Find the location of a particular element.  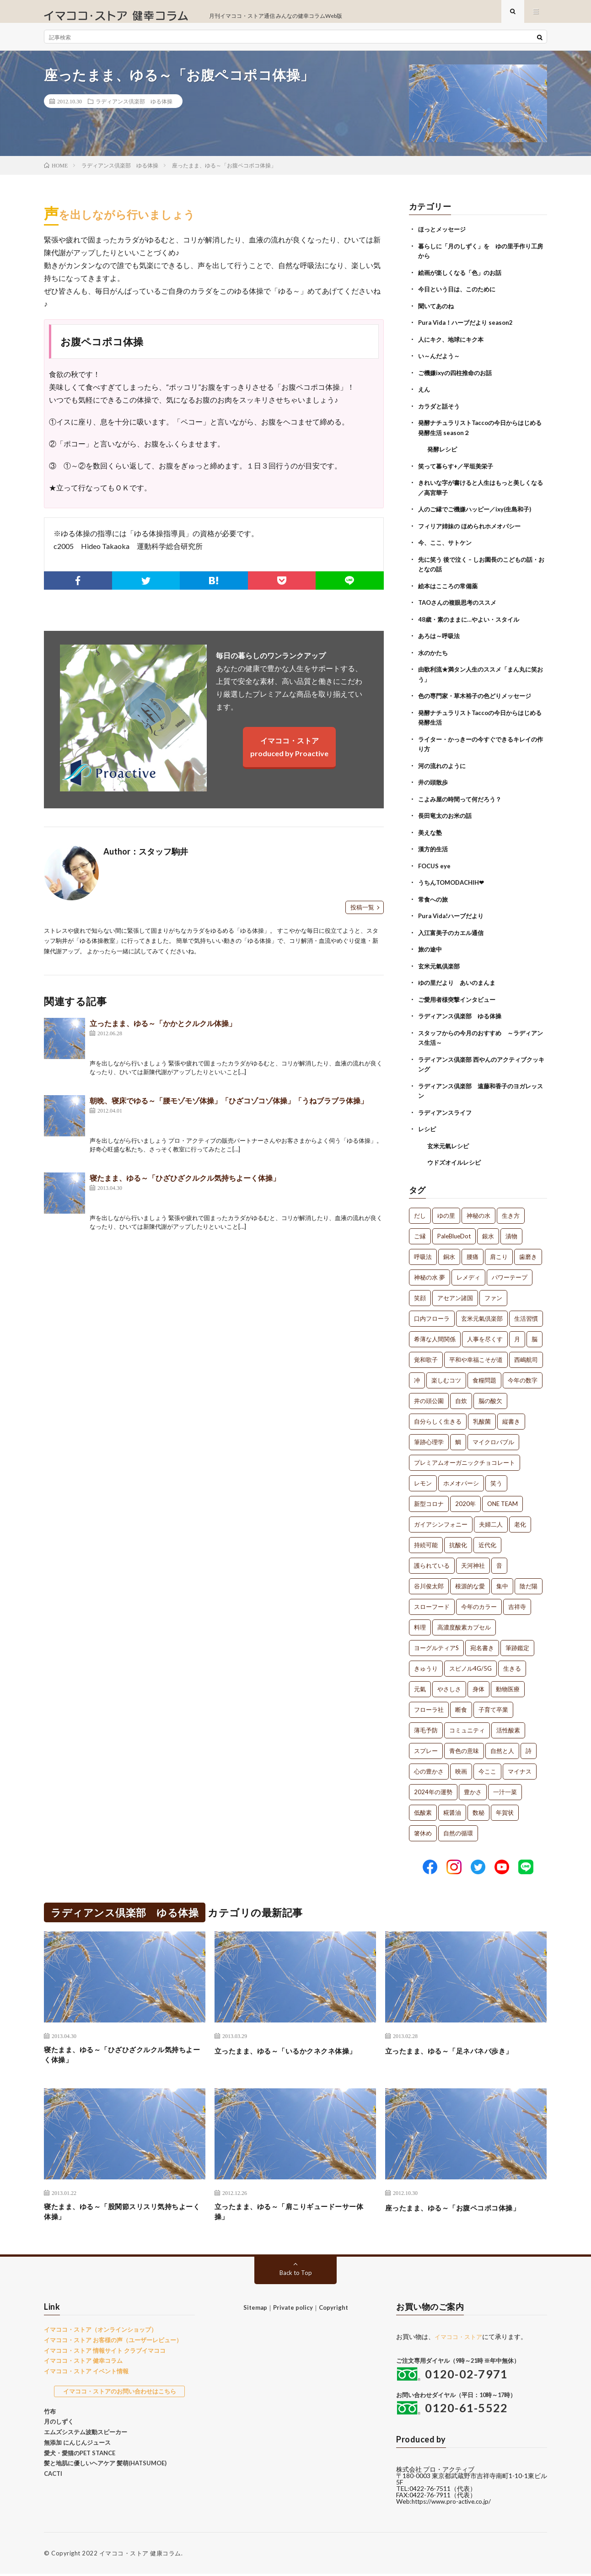

イマココ・ストアのお問い合わせはこちら is located at coordinates (119, 2393).